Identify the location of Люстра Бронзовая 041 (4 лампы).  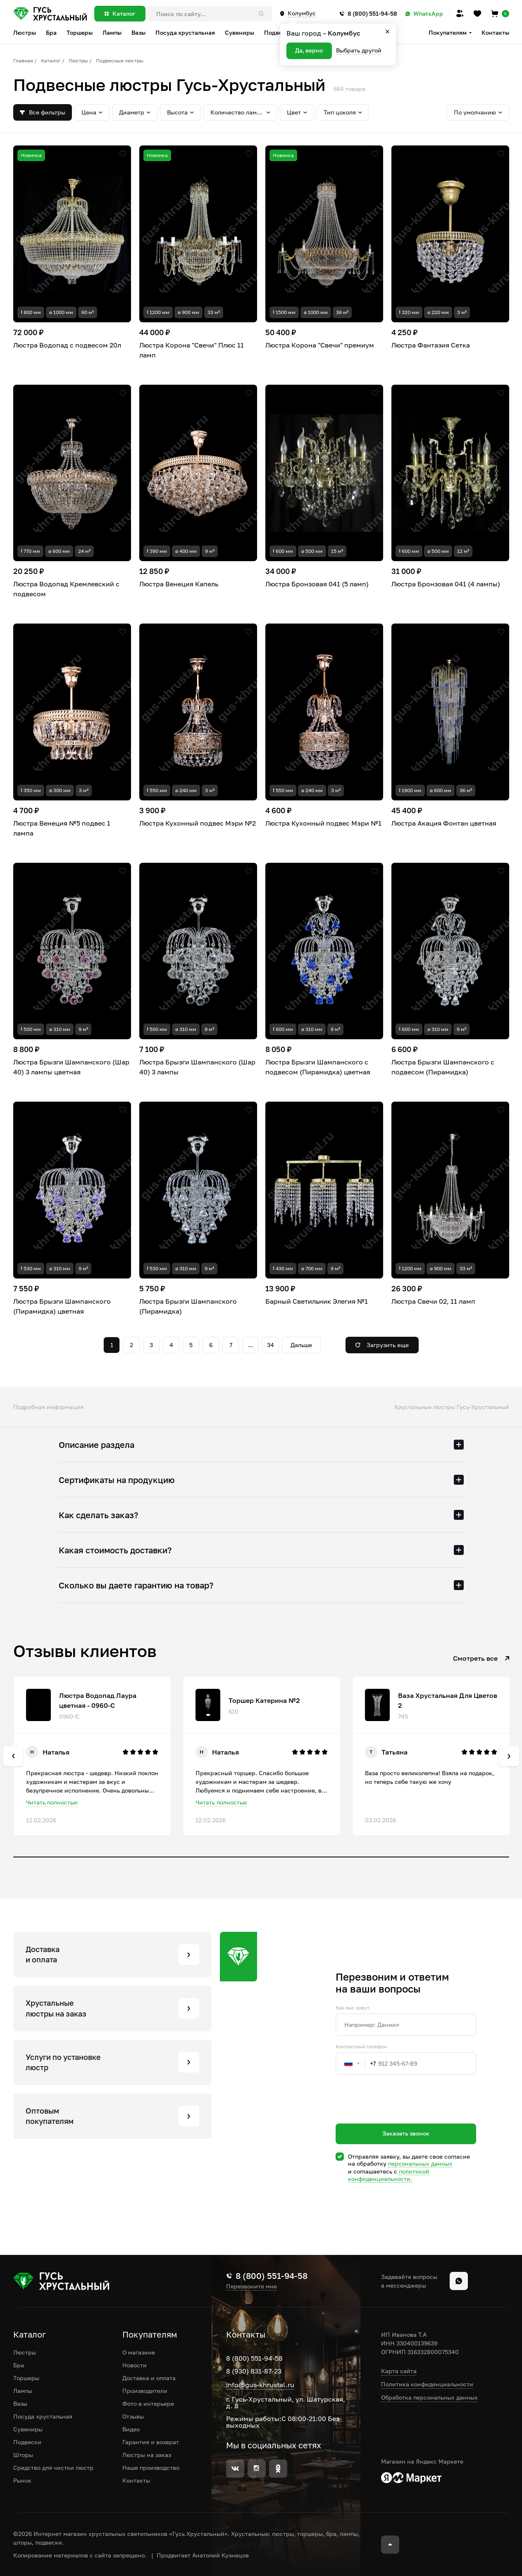
(445, 584).